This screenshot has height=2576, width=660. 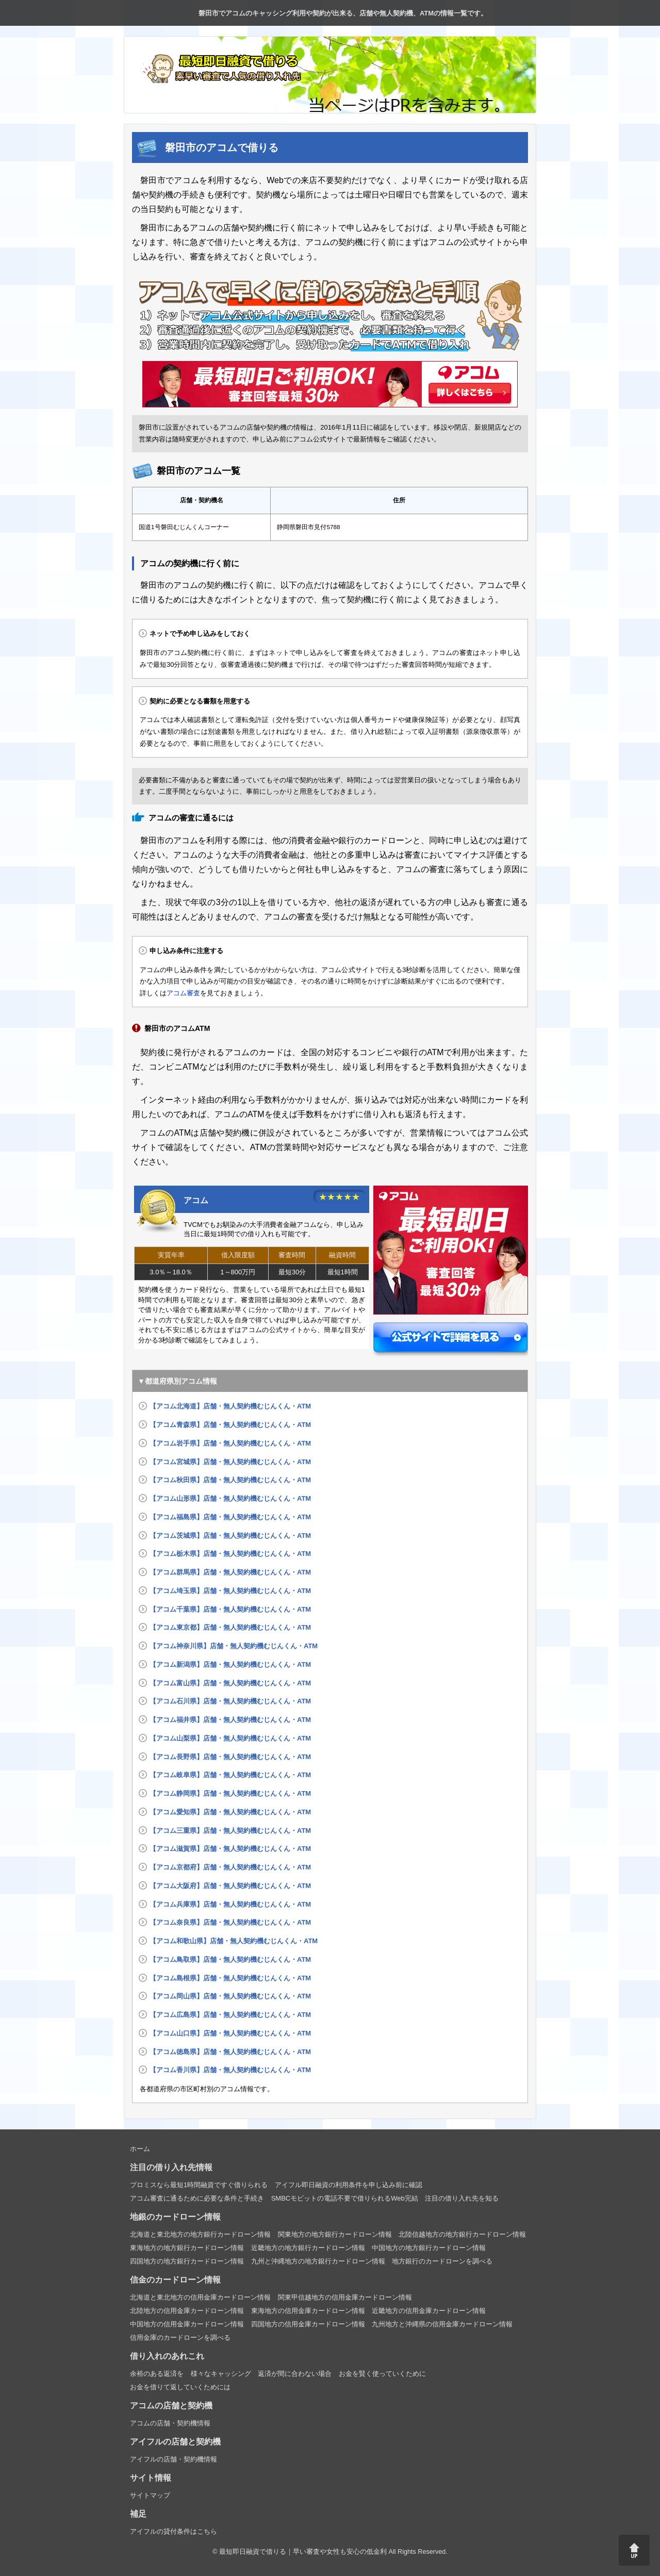 What do you see at coordinates (230, 1701) in the screenshot?
I see `【アコム石川県】店舗・無人契約機むじんくん・ATM` at bounding box center [230, 1701].